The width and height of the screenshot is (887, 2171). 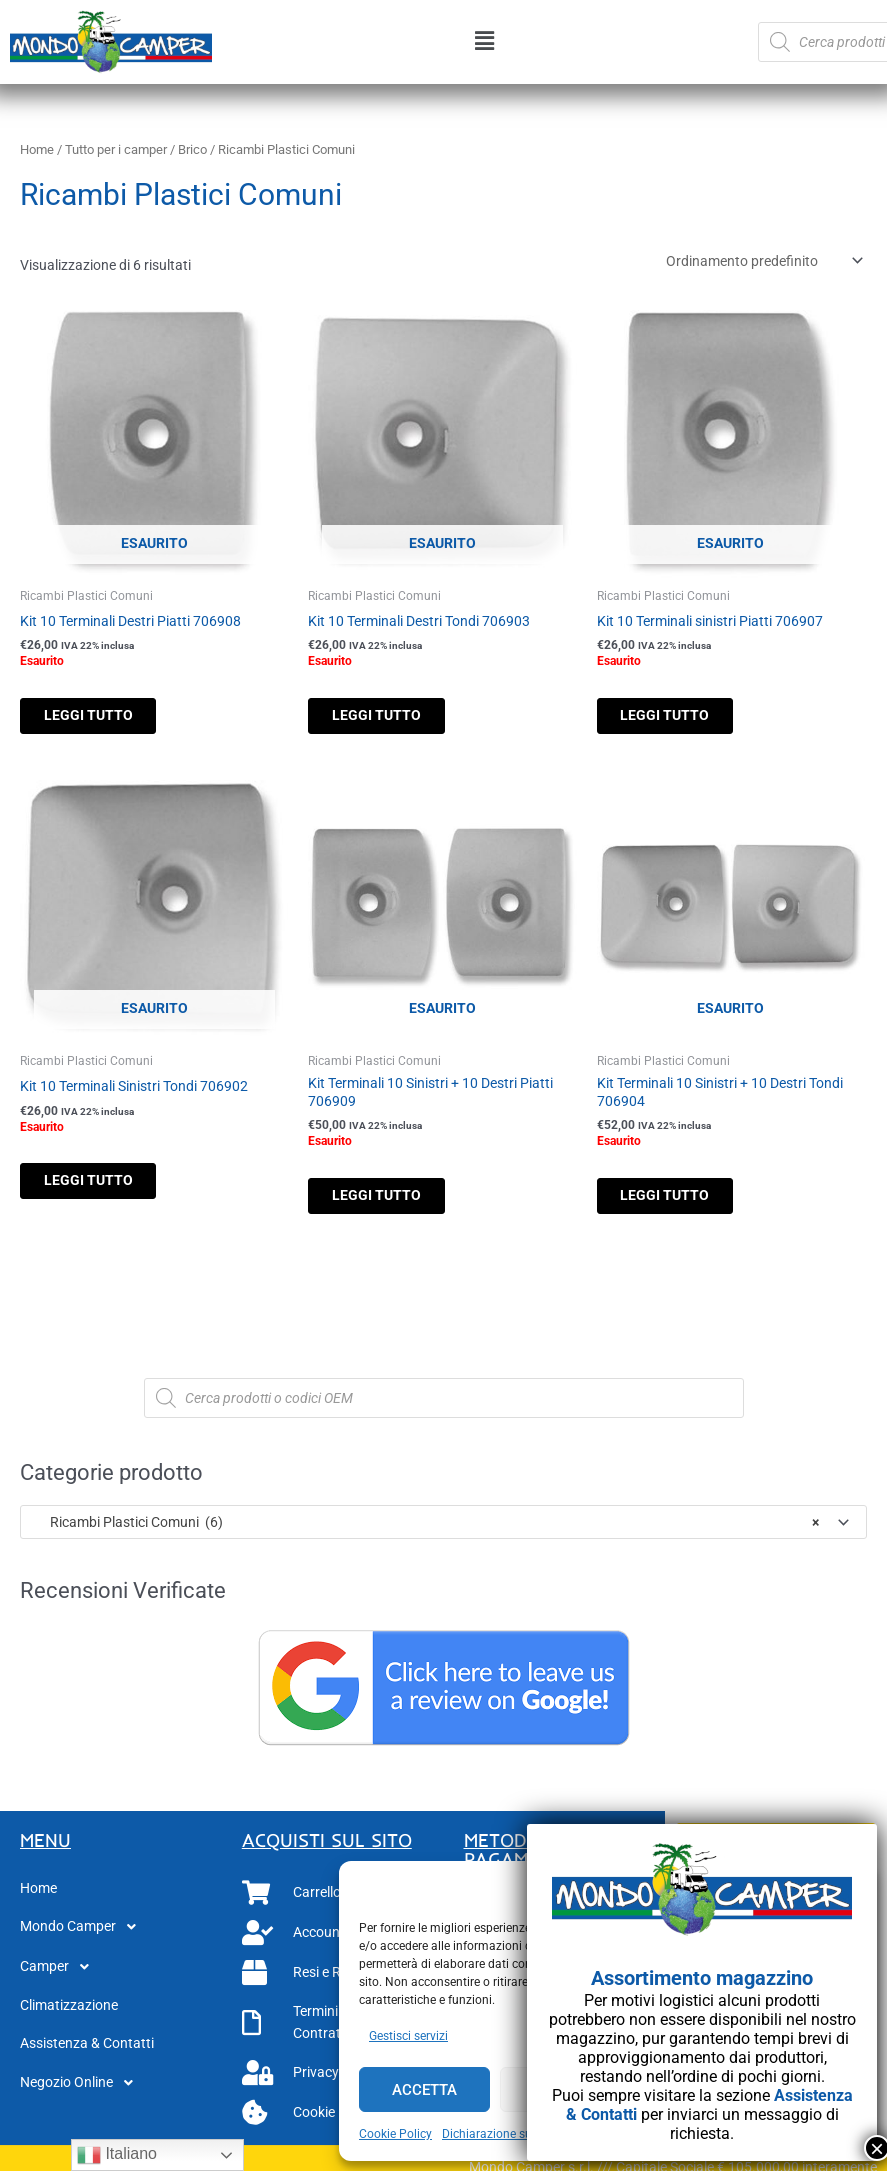 I want to click on [button], so click(x=485, y=42).